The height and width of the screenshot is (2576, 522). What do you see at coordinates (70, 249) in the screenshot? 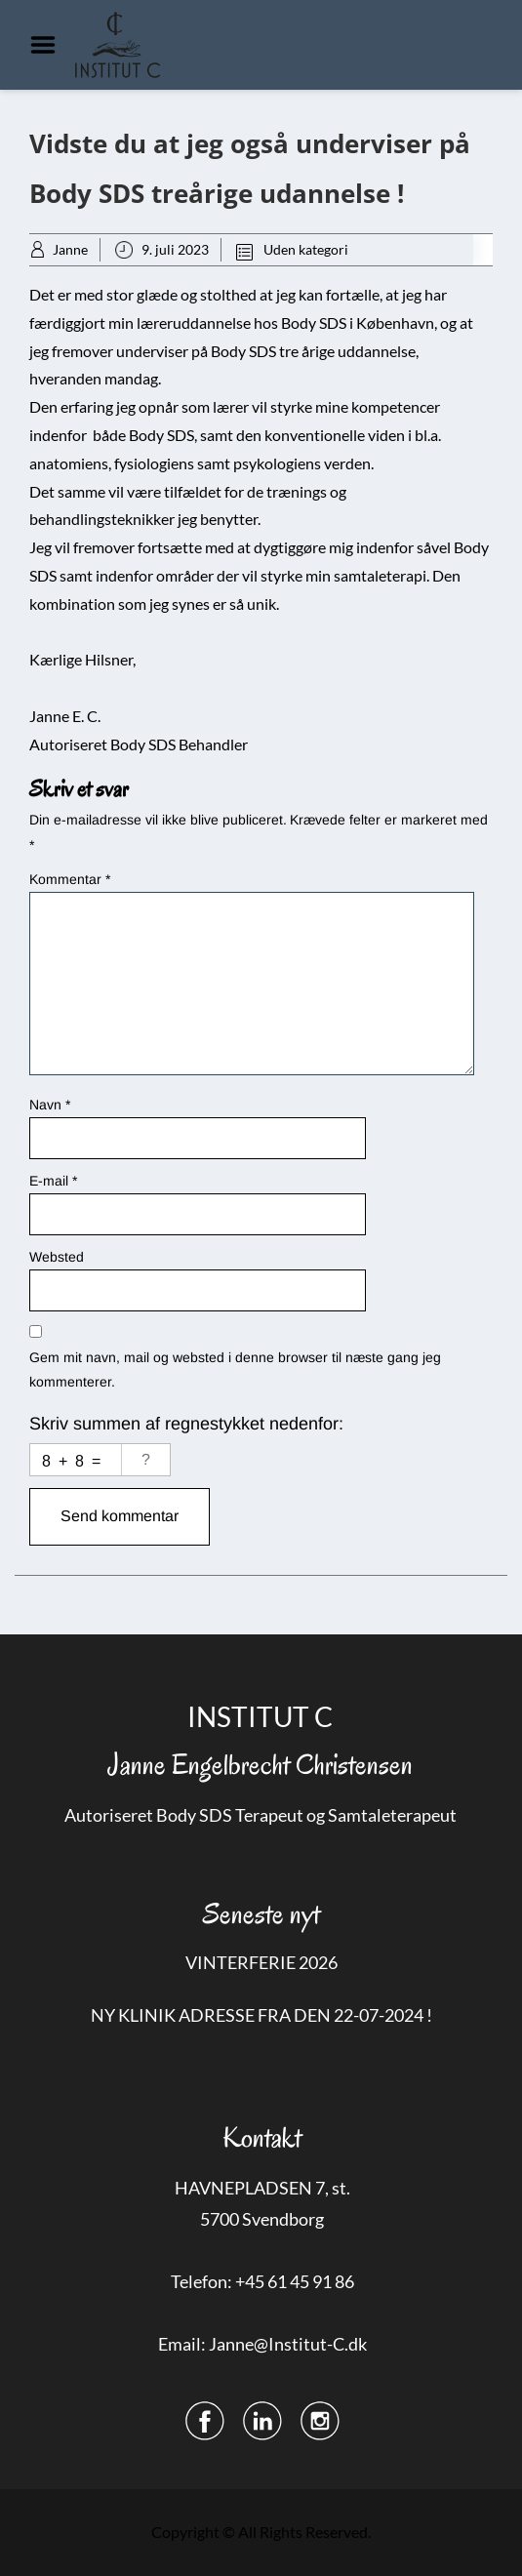
I see `Janne` at bounding box center [70, 249].